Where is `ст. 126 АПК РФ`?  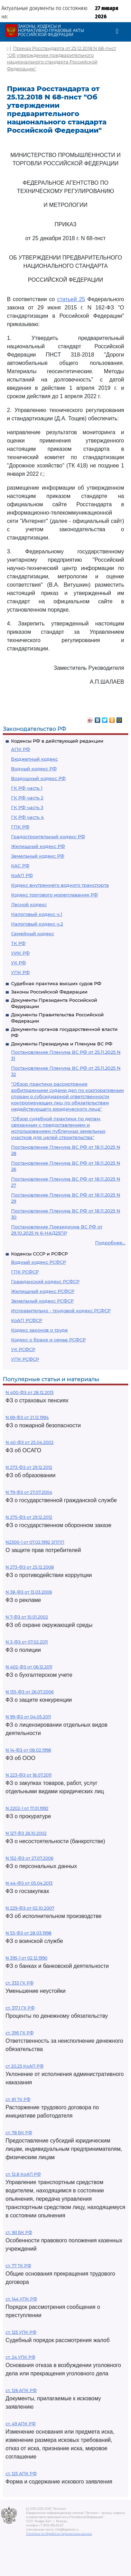 ст. 126 АПК РФ is located at coordinates (21, 2390).